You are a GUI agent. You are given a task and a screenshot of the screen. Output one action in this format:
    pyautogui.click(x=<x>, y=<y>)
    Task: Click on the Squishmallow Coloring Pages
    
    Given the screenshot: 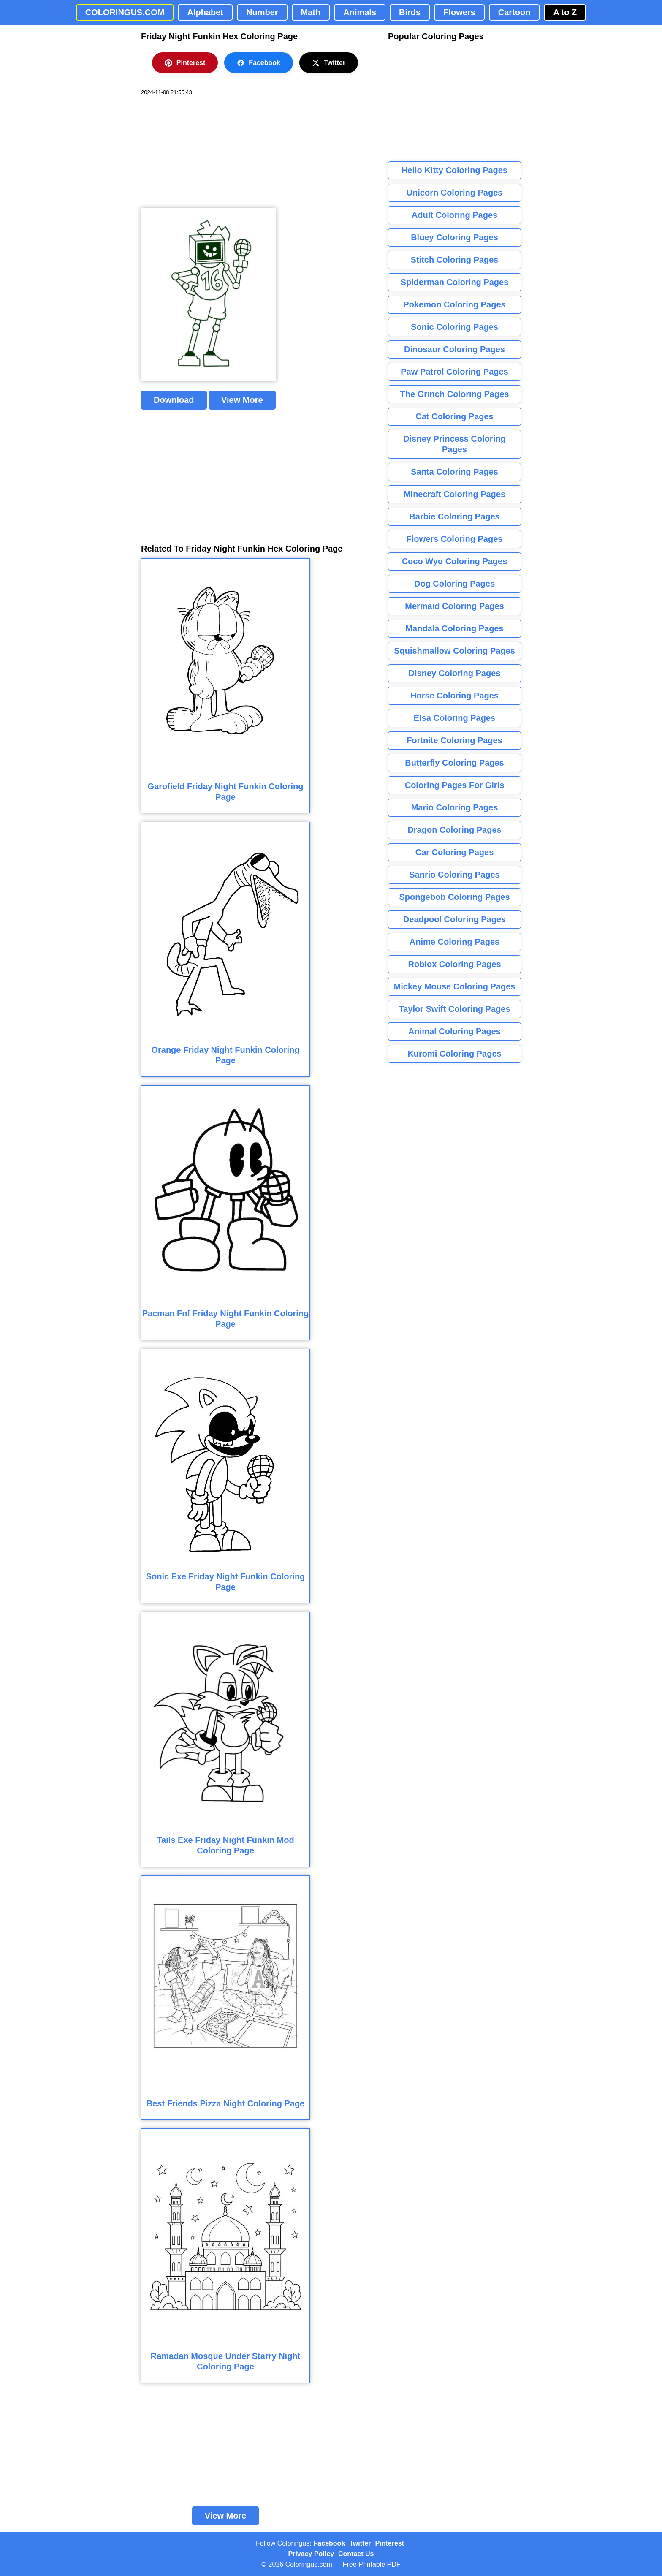 What is the action you would take?
    pyautogui.click(x=454, y=650)
    